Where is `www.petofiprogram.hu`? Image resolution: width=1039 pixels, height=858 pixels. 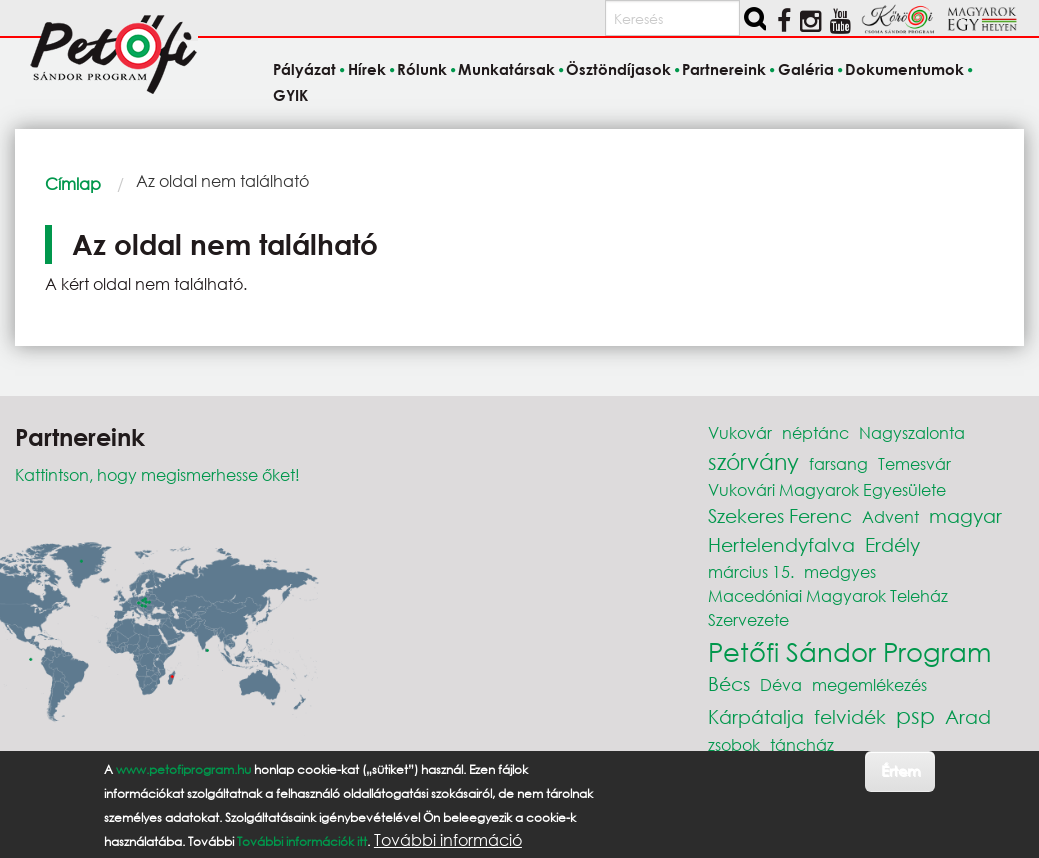 www.petofiprogram.hu is located at coordinates (183, 769).